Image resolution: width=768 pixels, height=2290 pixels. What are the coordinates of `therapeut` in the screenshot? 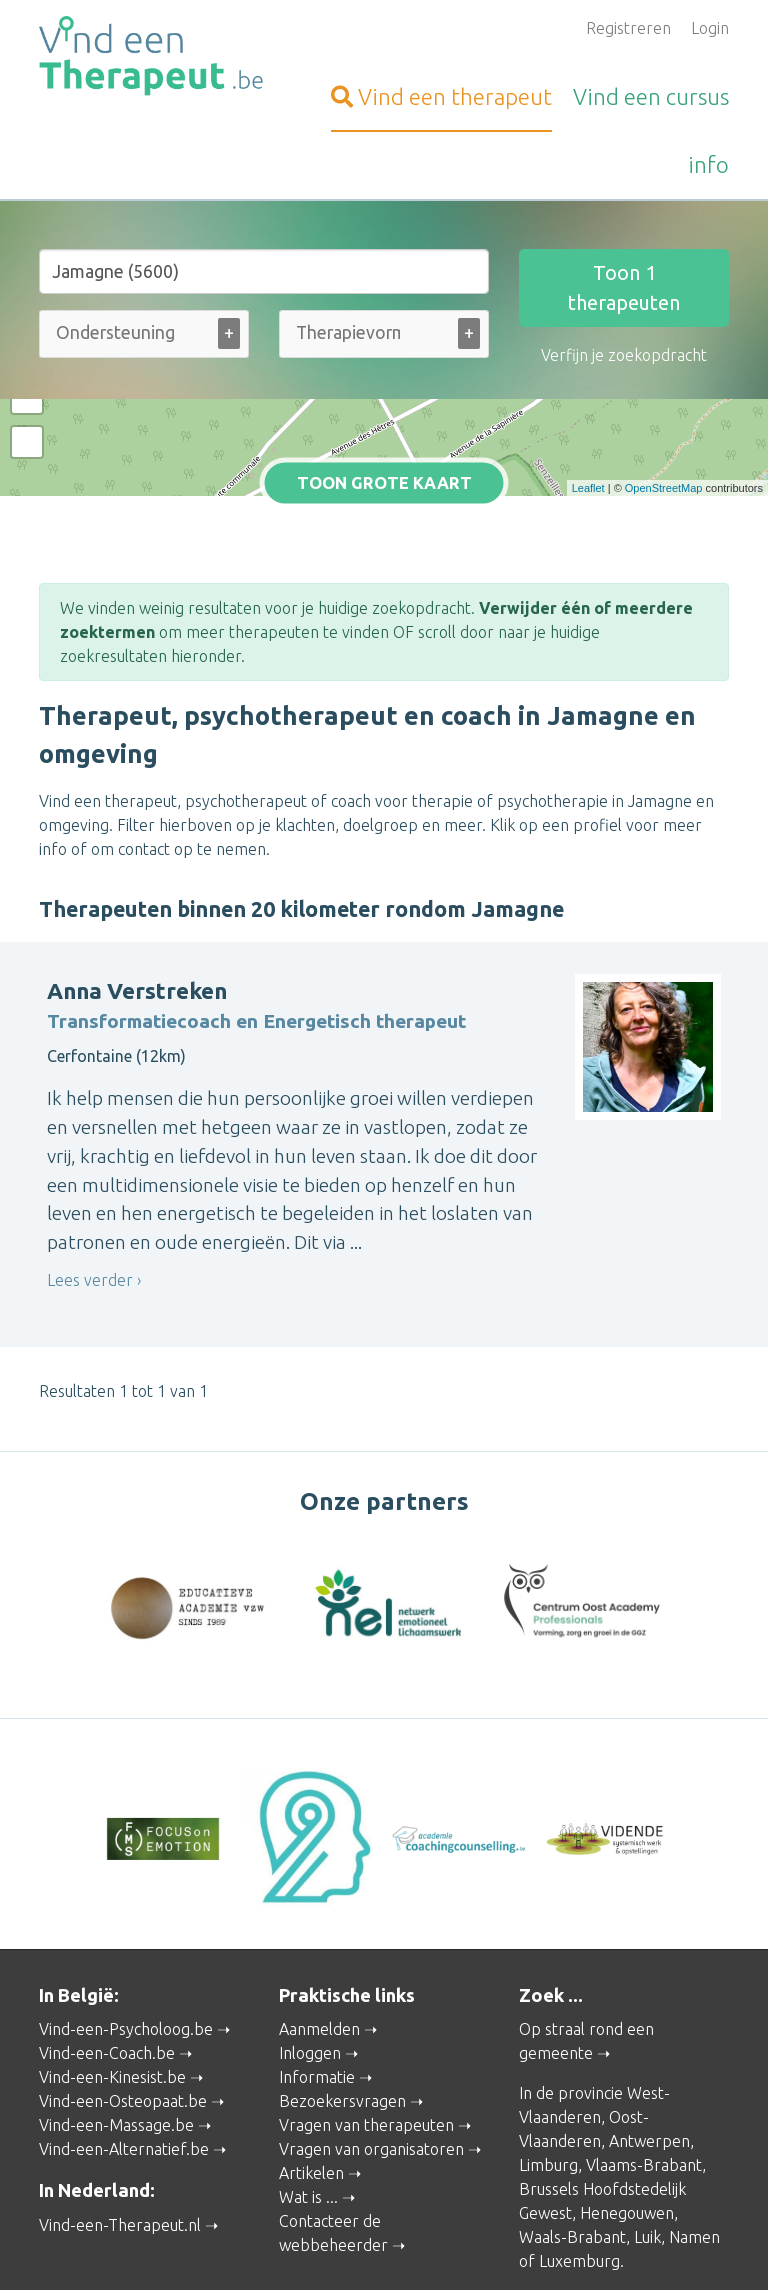 It's located at (441, 96).